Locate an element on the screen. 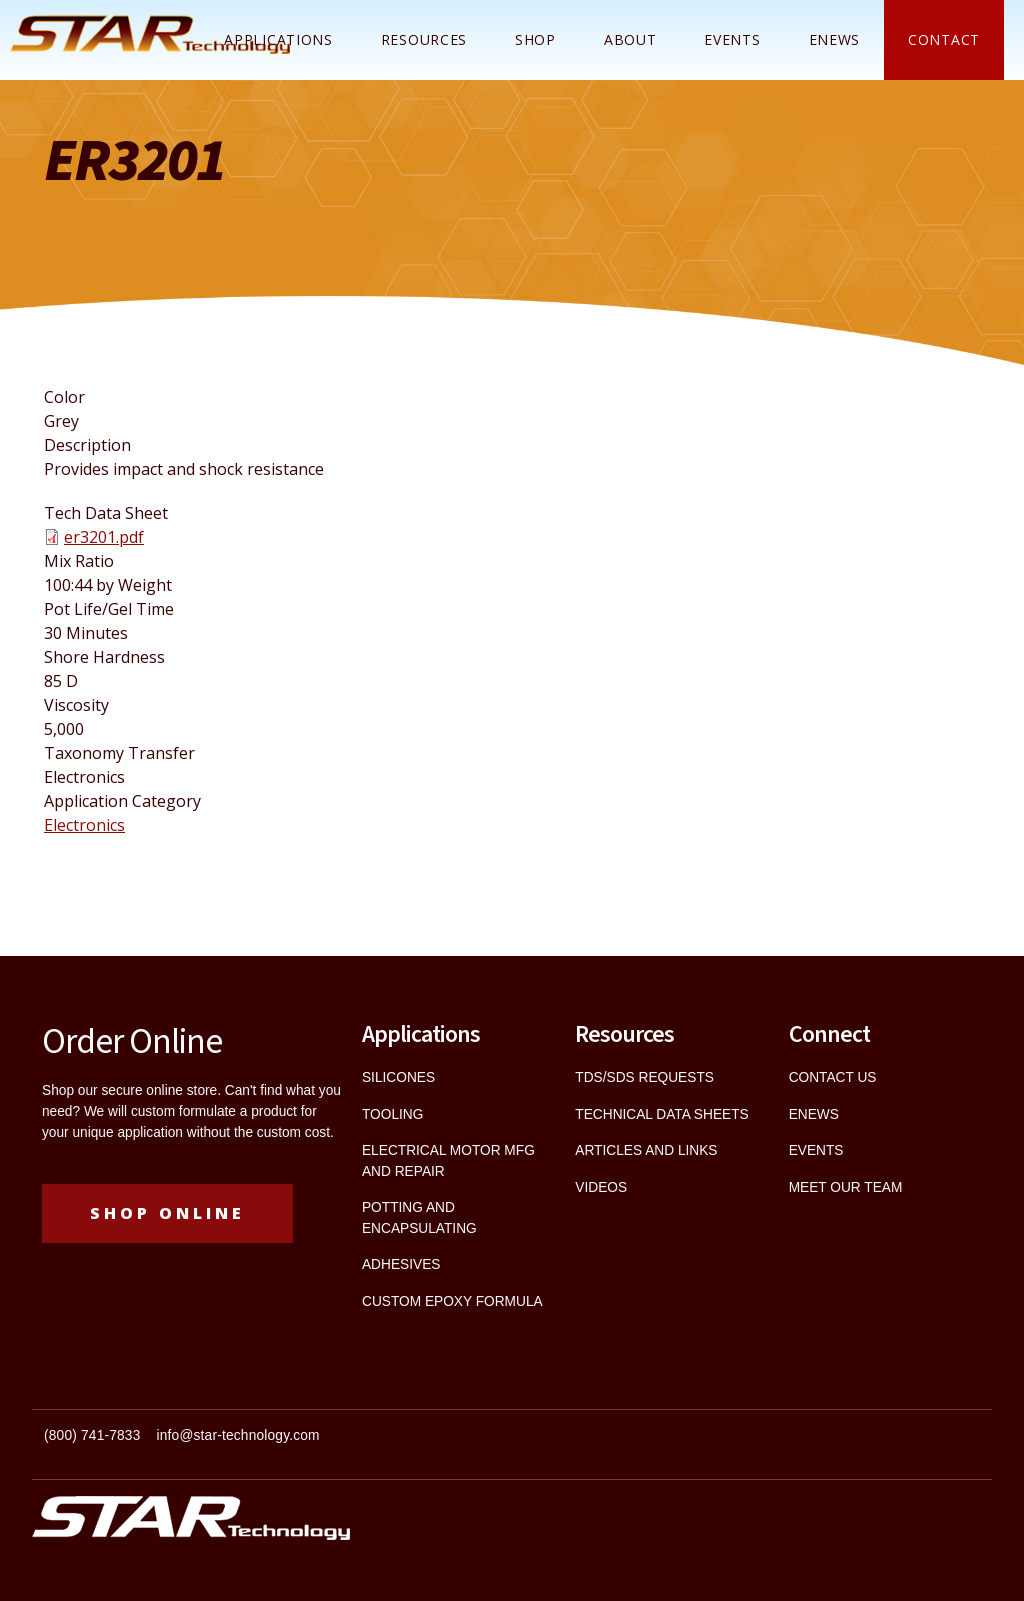  Applications is located at coordinates (278, 39).